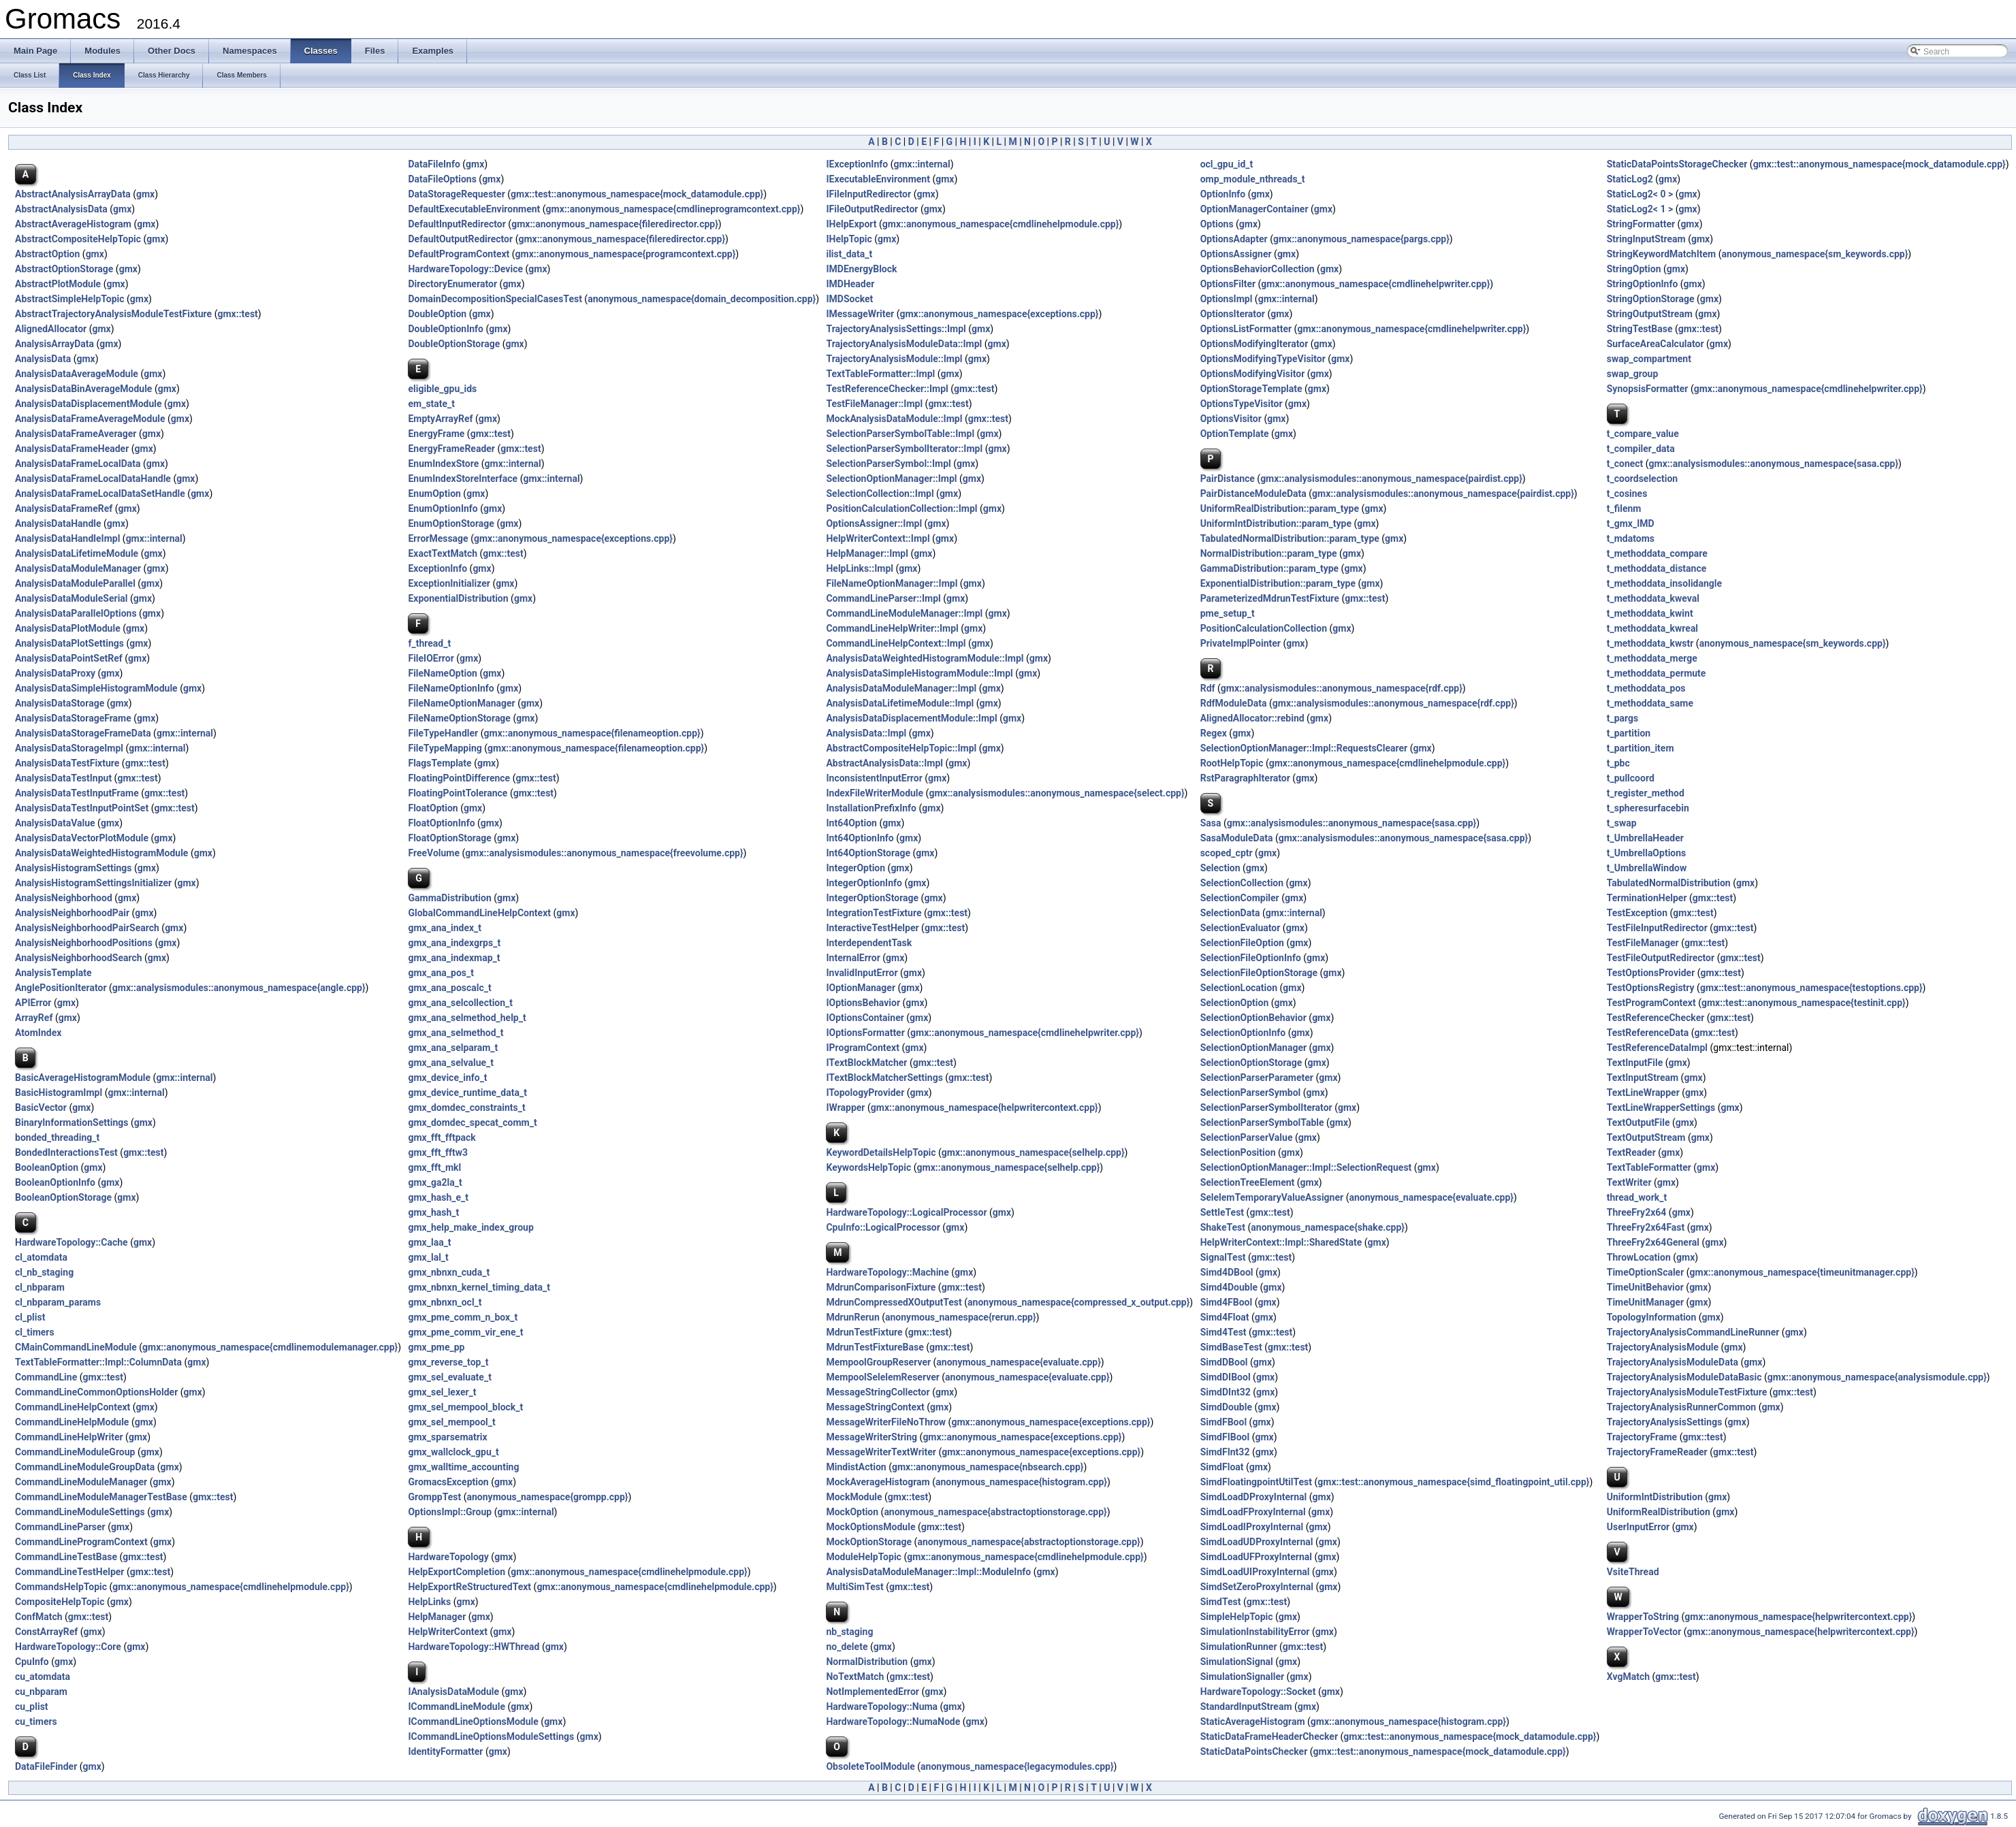 The image size is (2016, 1827). I want to click on TestFileOutputRedirector, so click(1660, 957).